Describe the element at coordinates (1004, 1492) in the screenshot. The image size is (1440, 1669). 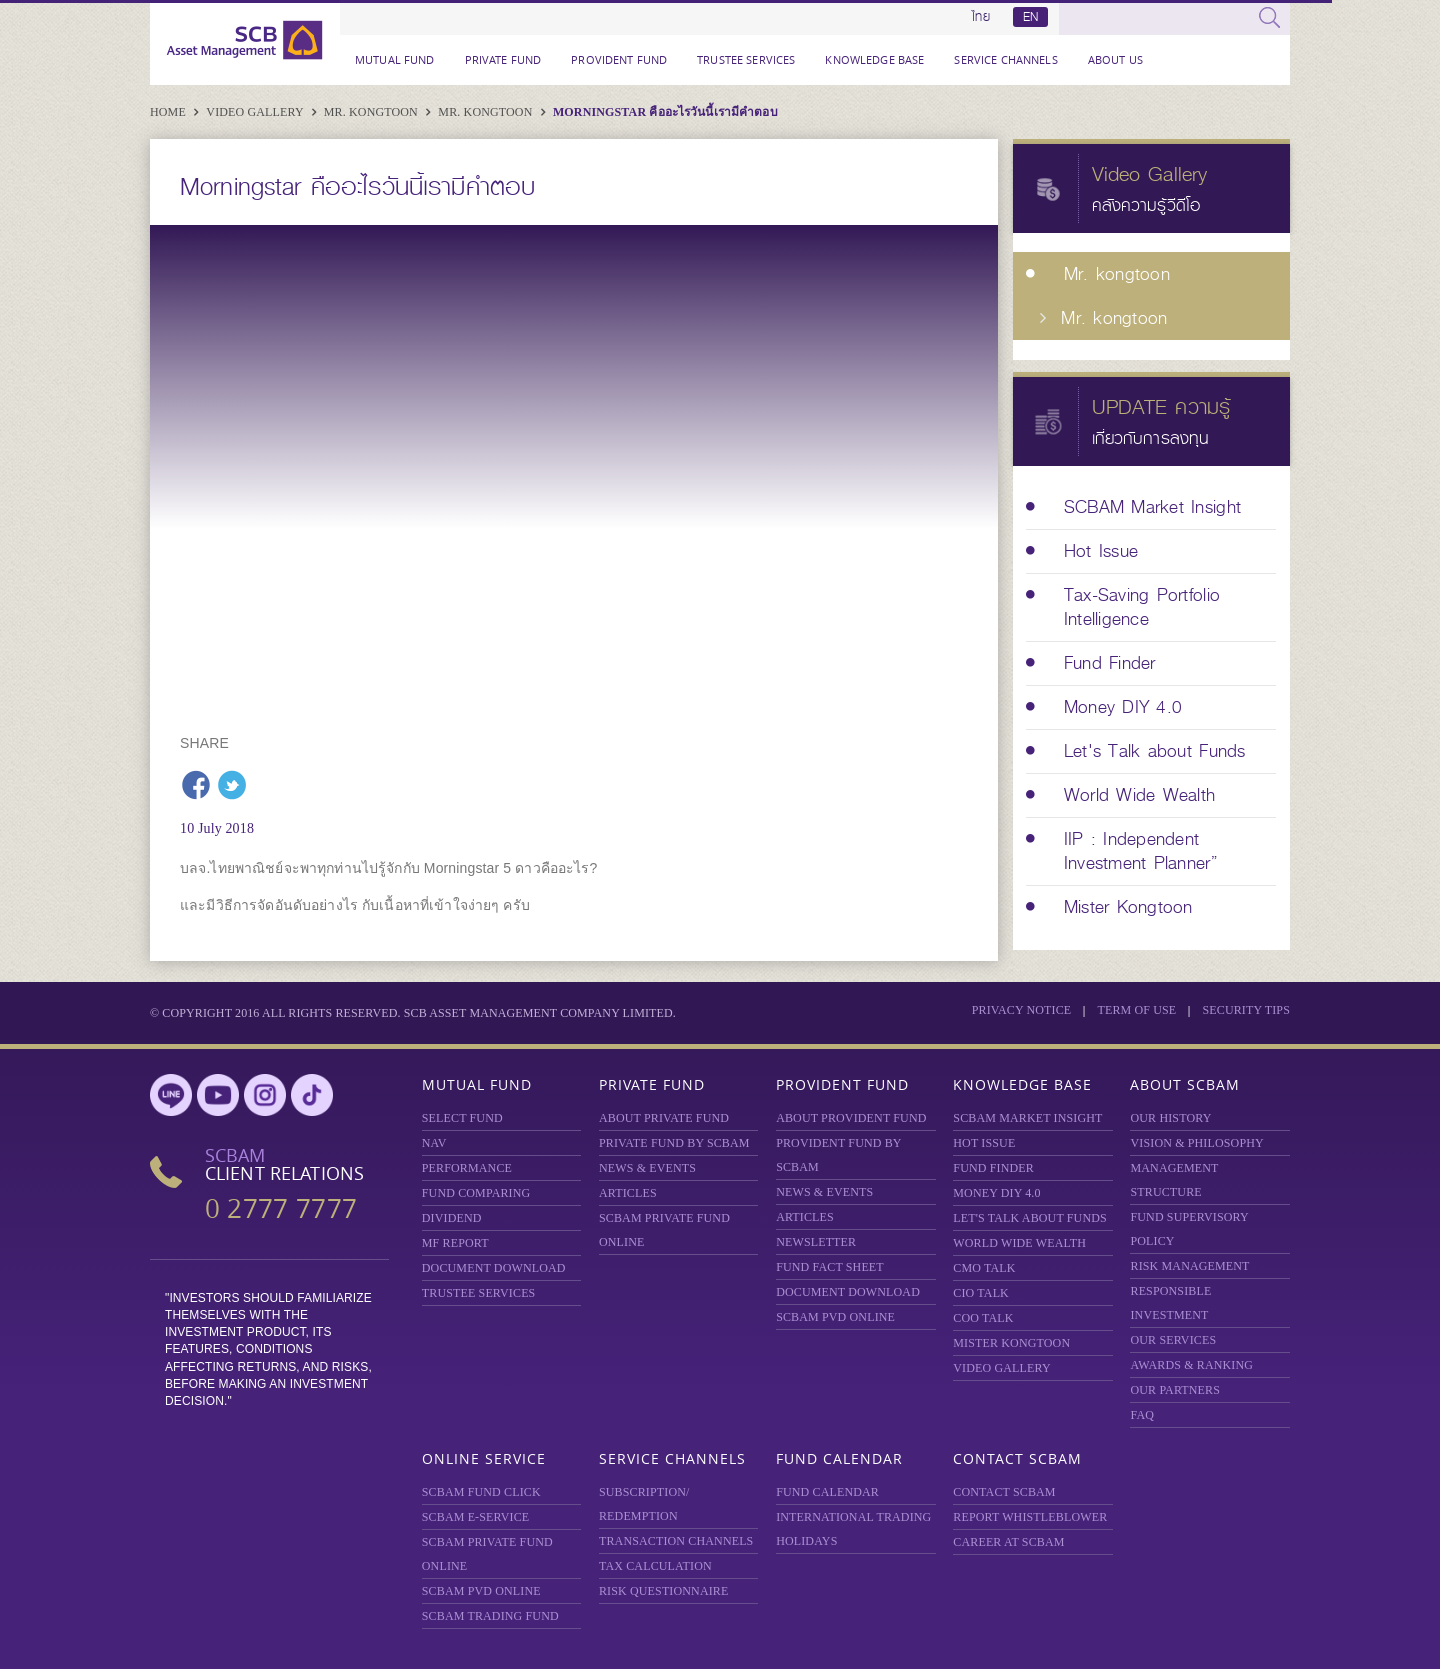
I see `CONTACT SCBAM` at that location.